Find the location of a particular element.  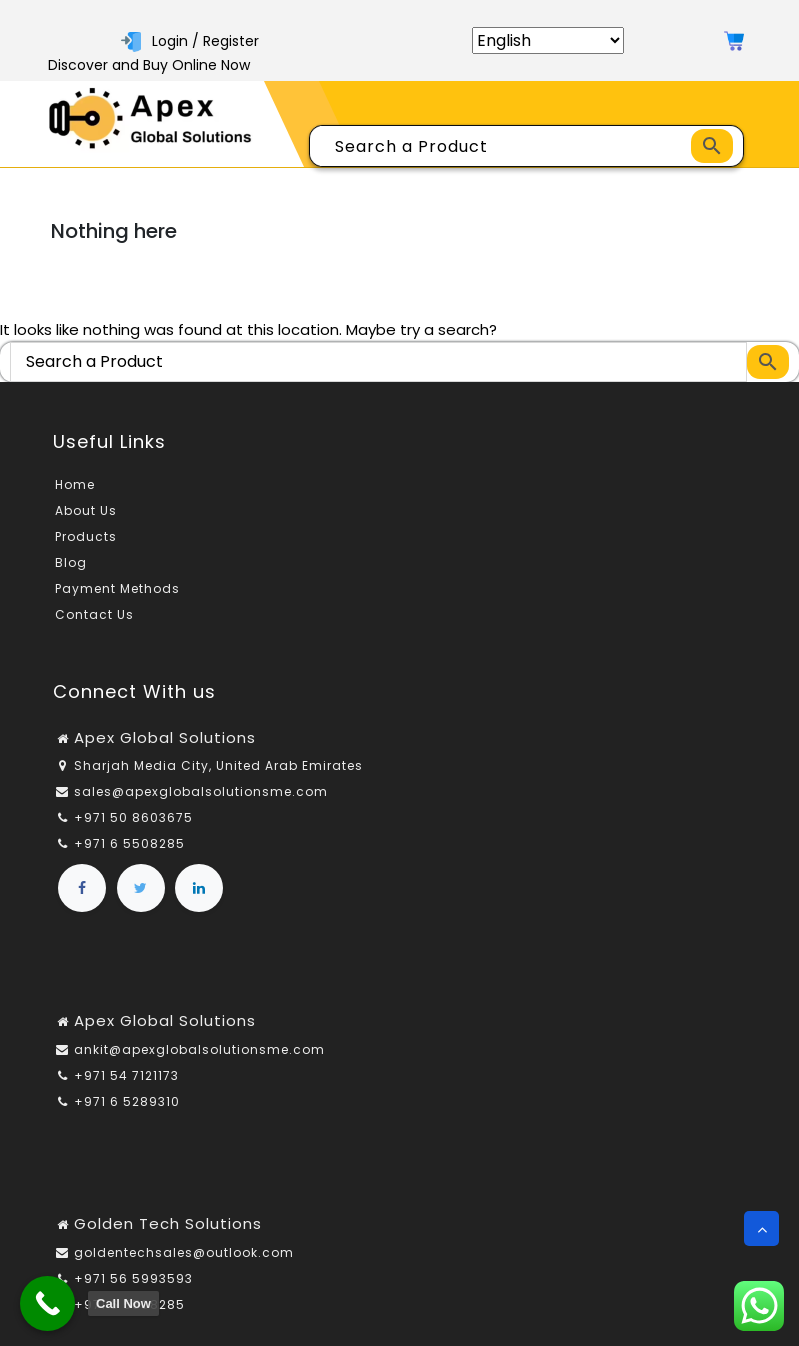

Contact Us is located at coordinates (94, 614).